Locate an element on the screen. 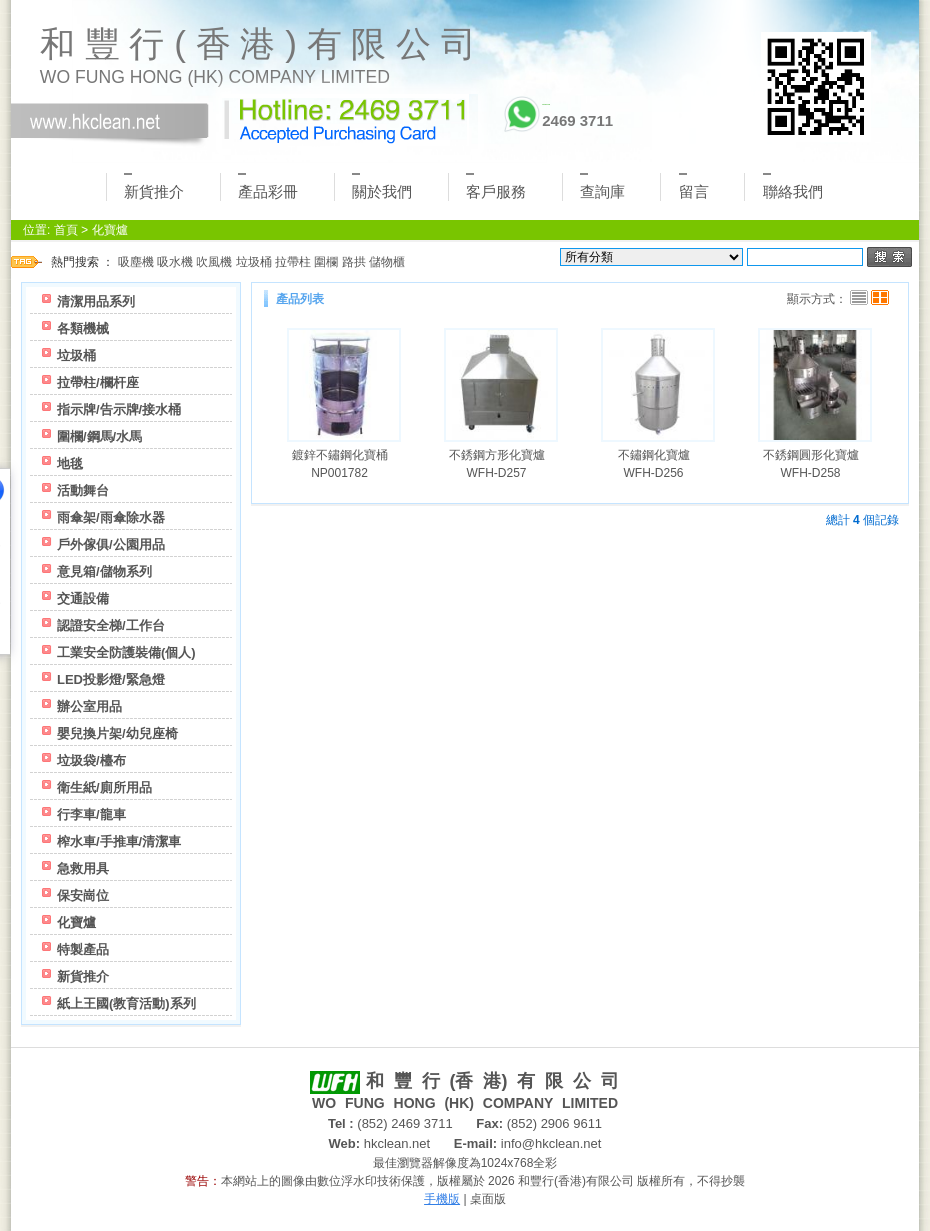 The image size is (930, 1231). 關於我們 is located at coordinates (382, 186).